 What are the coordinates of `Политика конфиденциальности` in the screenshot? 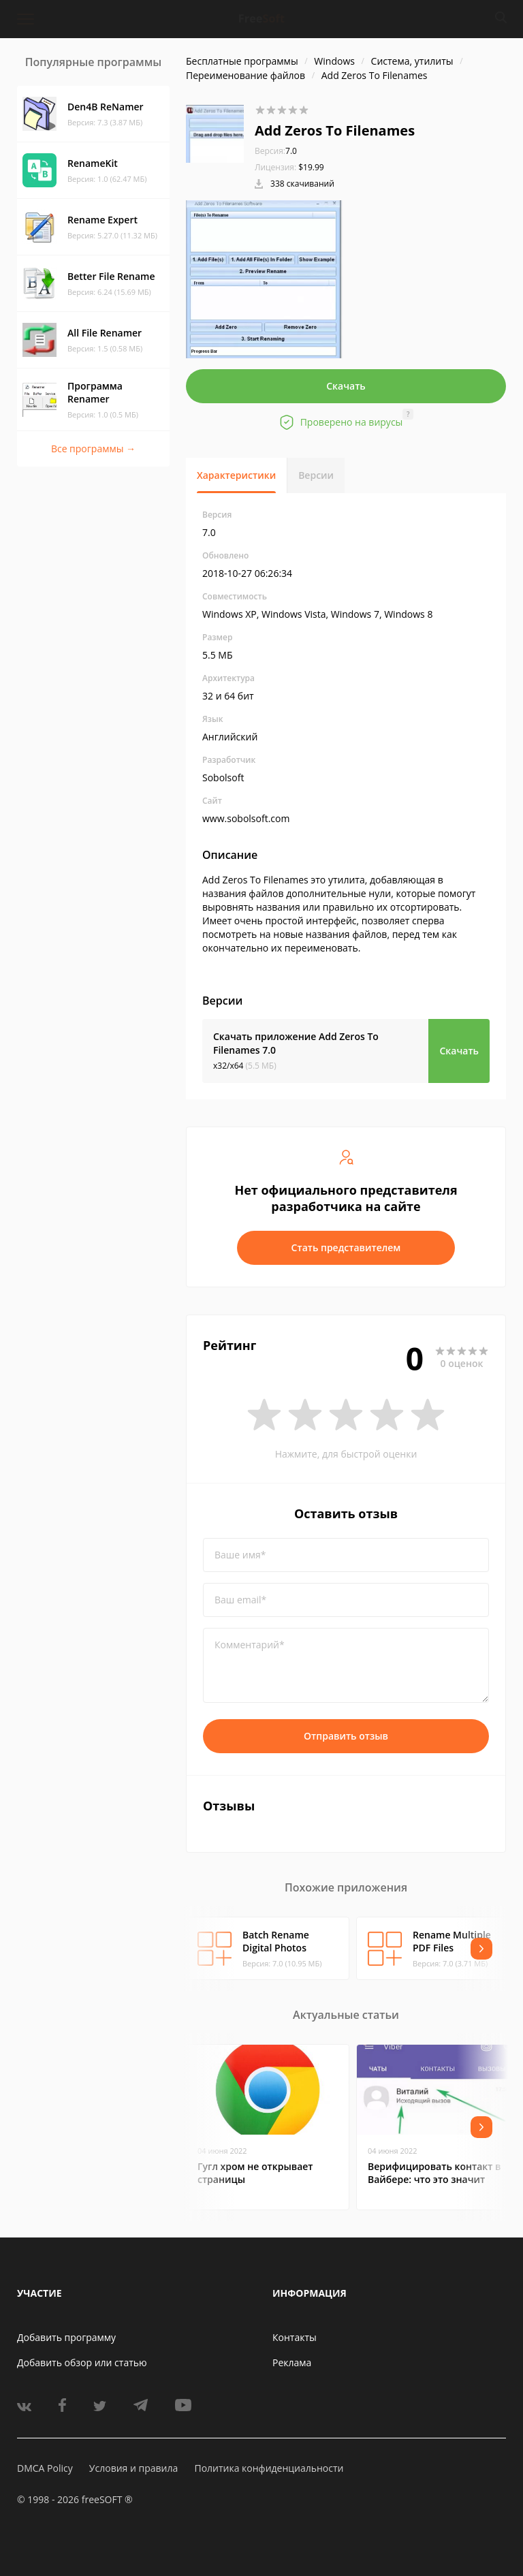 It's located at (268, 2468).